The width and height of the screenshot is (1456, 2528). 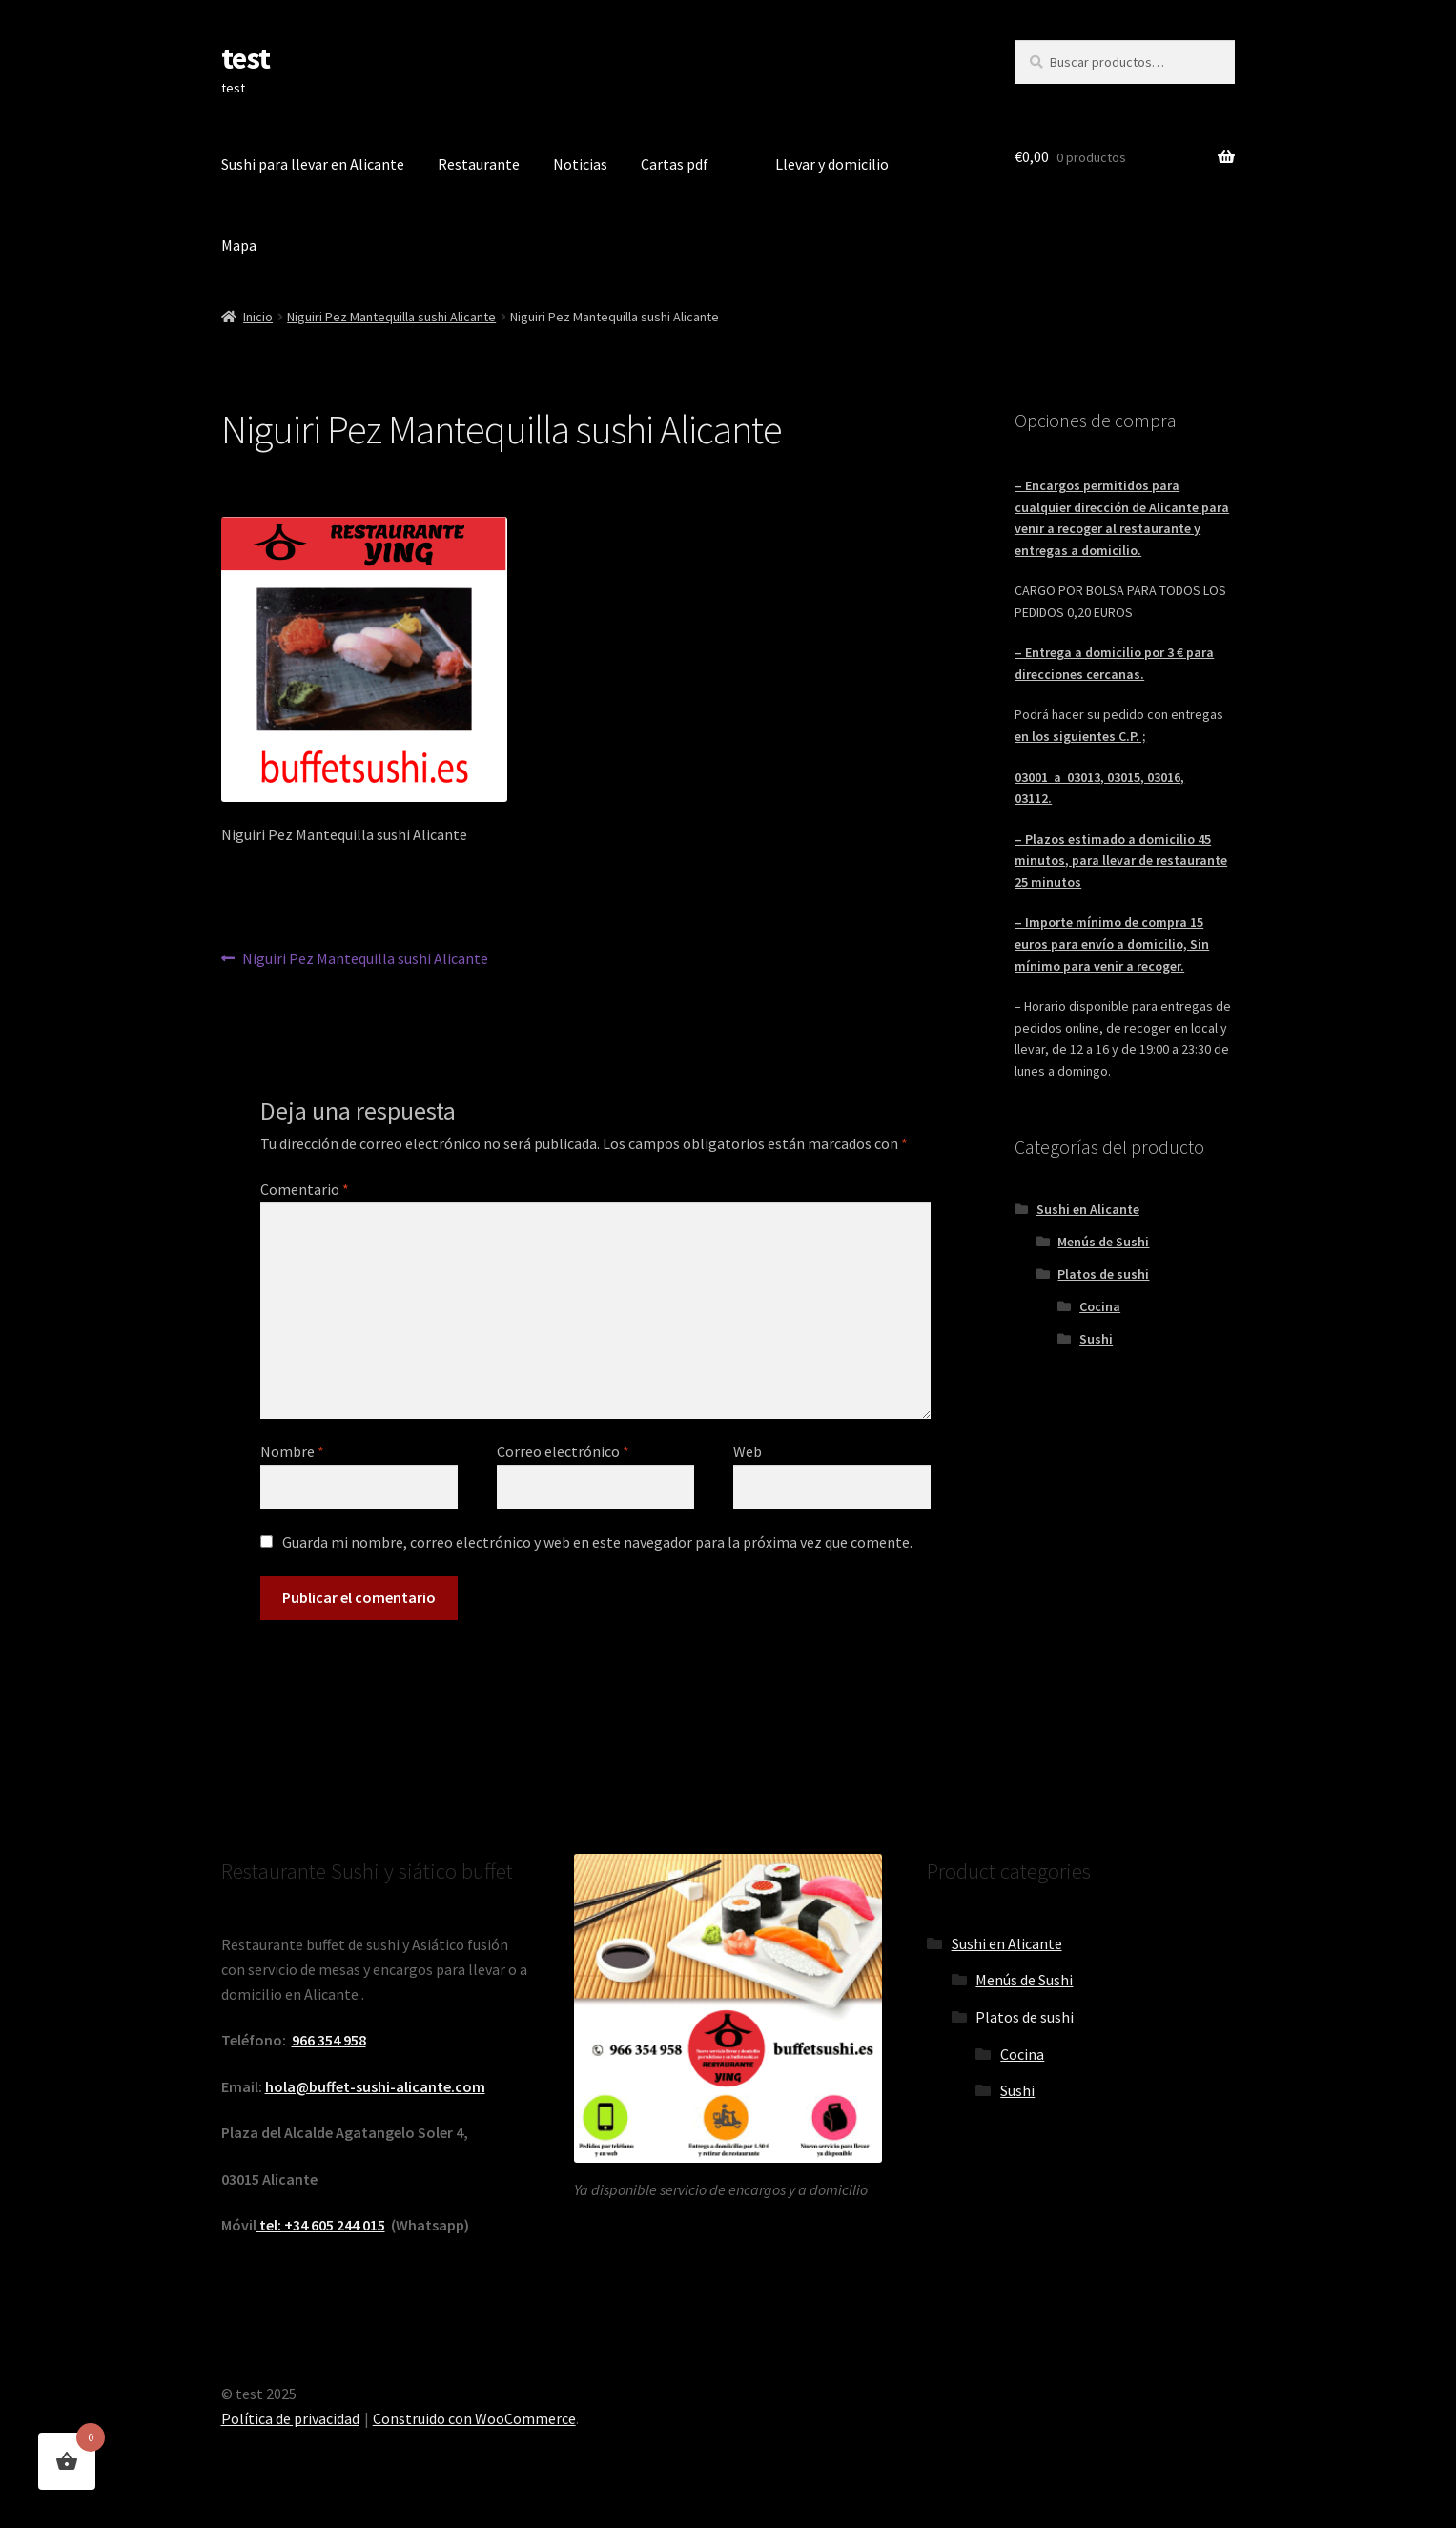 I want to click on Sushi en Alicante, so click(x=1087, y=1209).